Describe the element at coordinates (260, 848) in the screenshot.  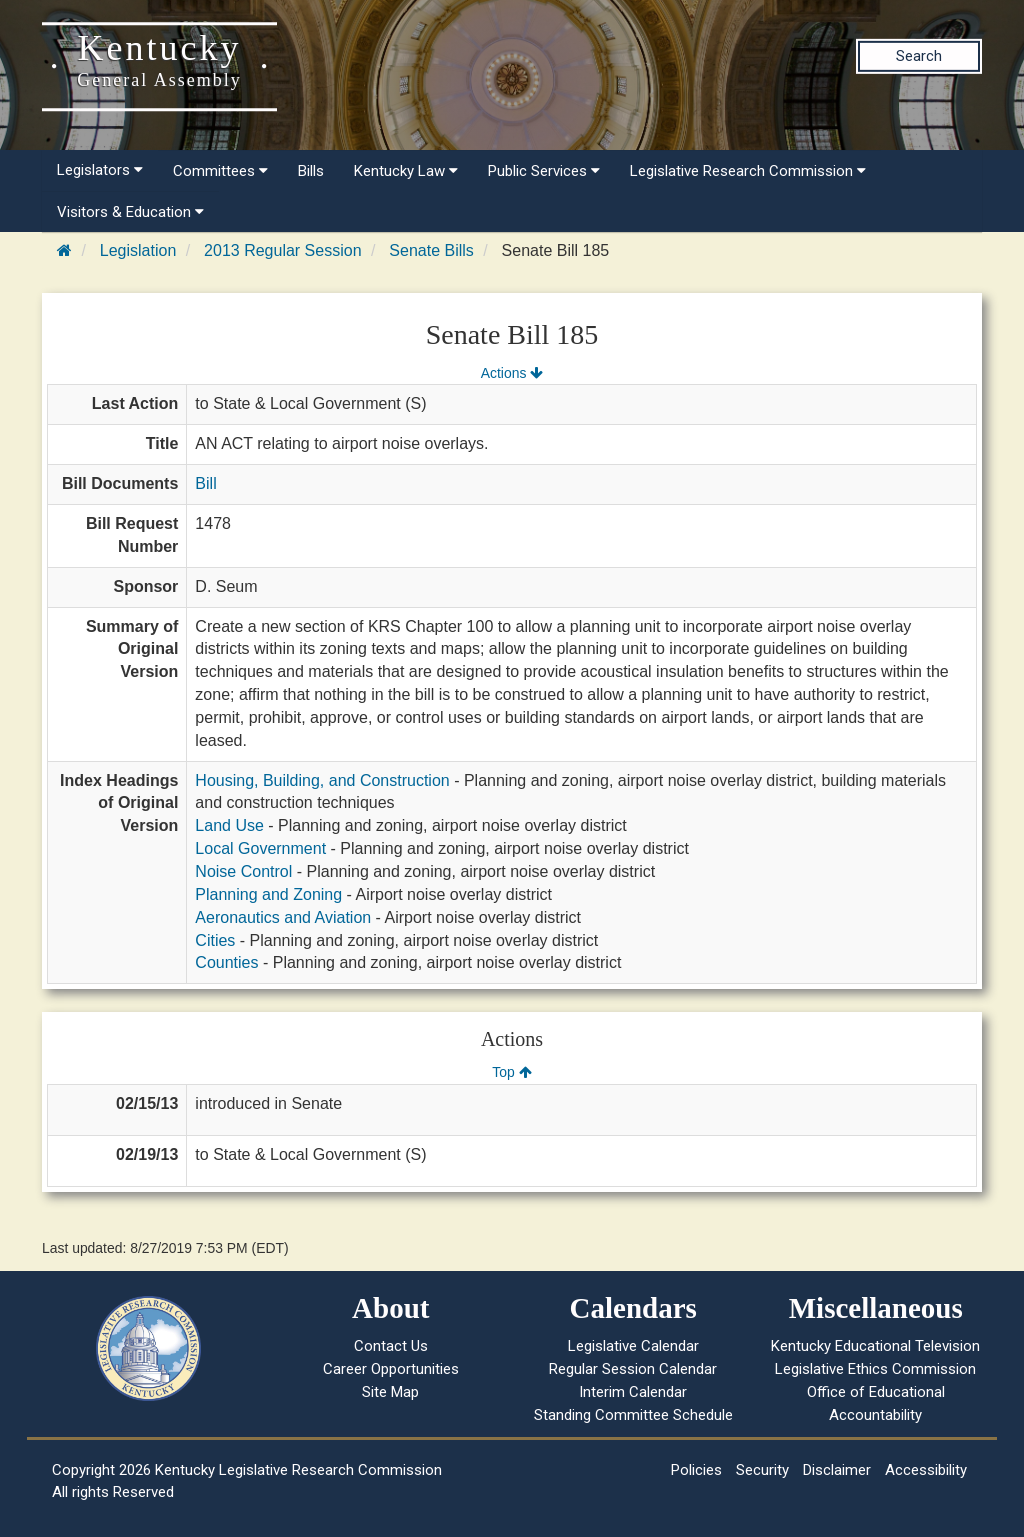
I see `Local Government` at that location.